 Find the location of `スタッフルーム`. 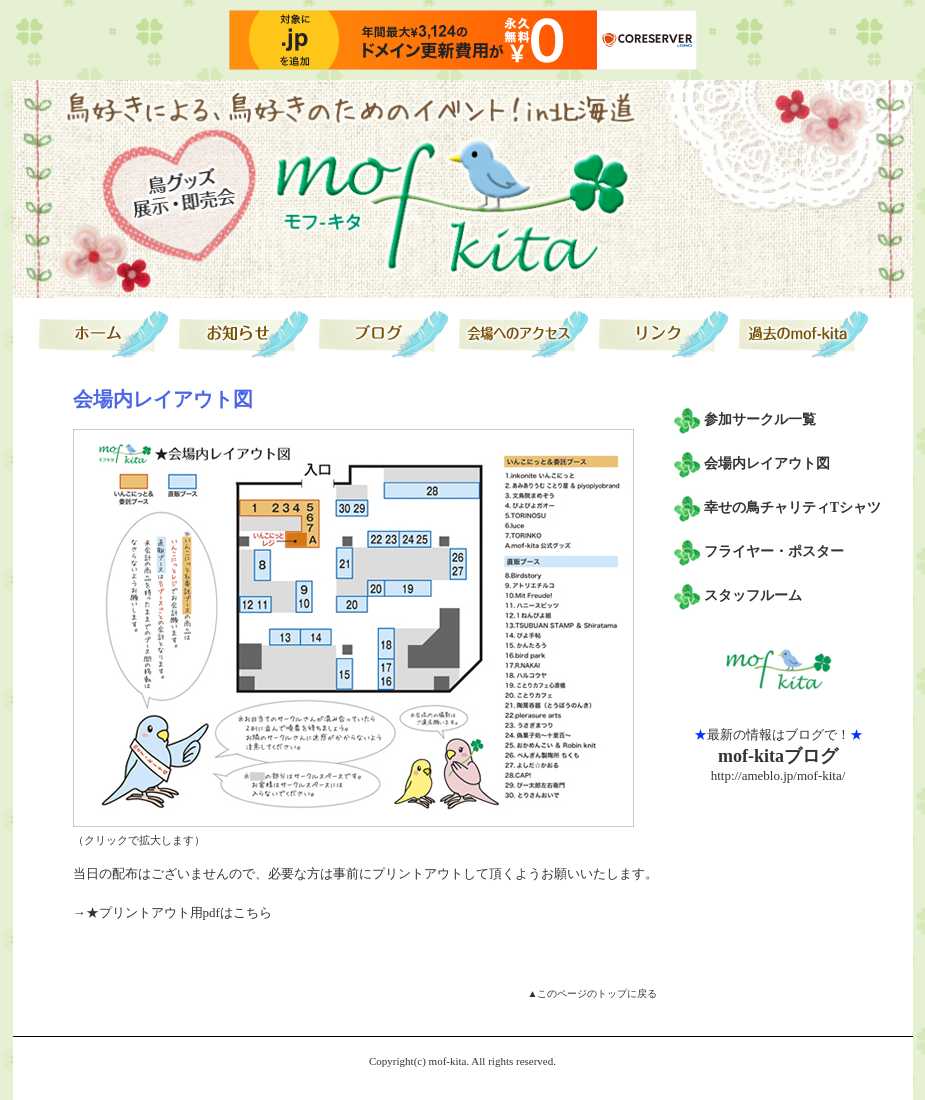

スタッフルーム is located at coordinates (753, 595).